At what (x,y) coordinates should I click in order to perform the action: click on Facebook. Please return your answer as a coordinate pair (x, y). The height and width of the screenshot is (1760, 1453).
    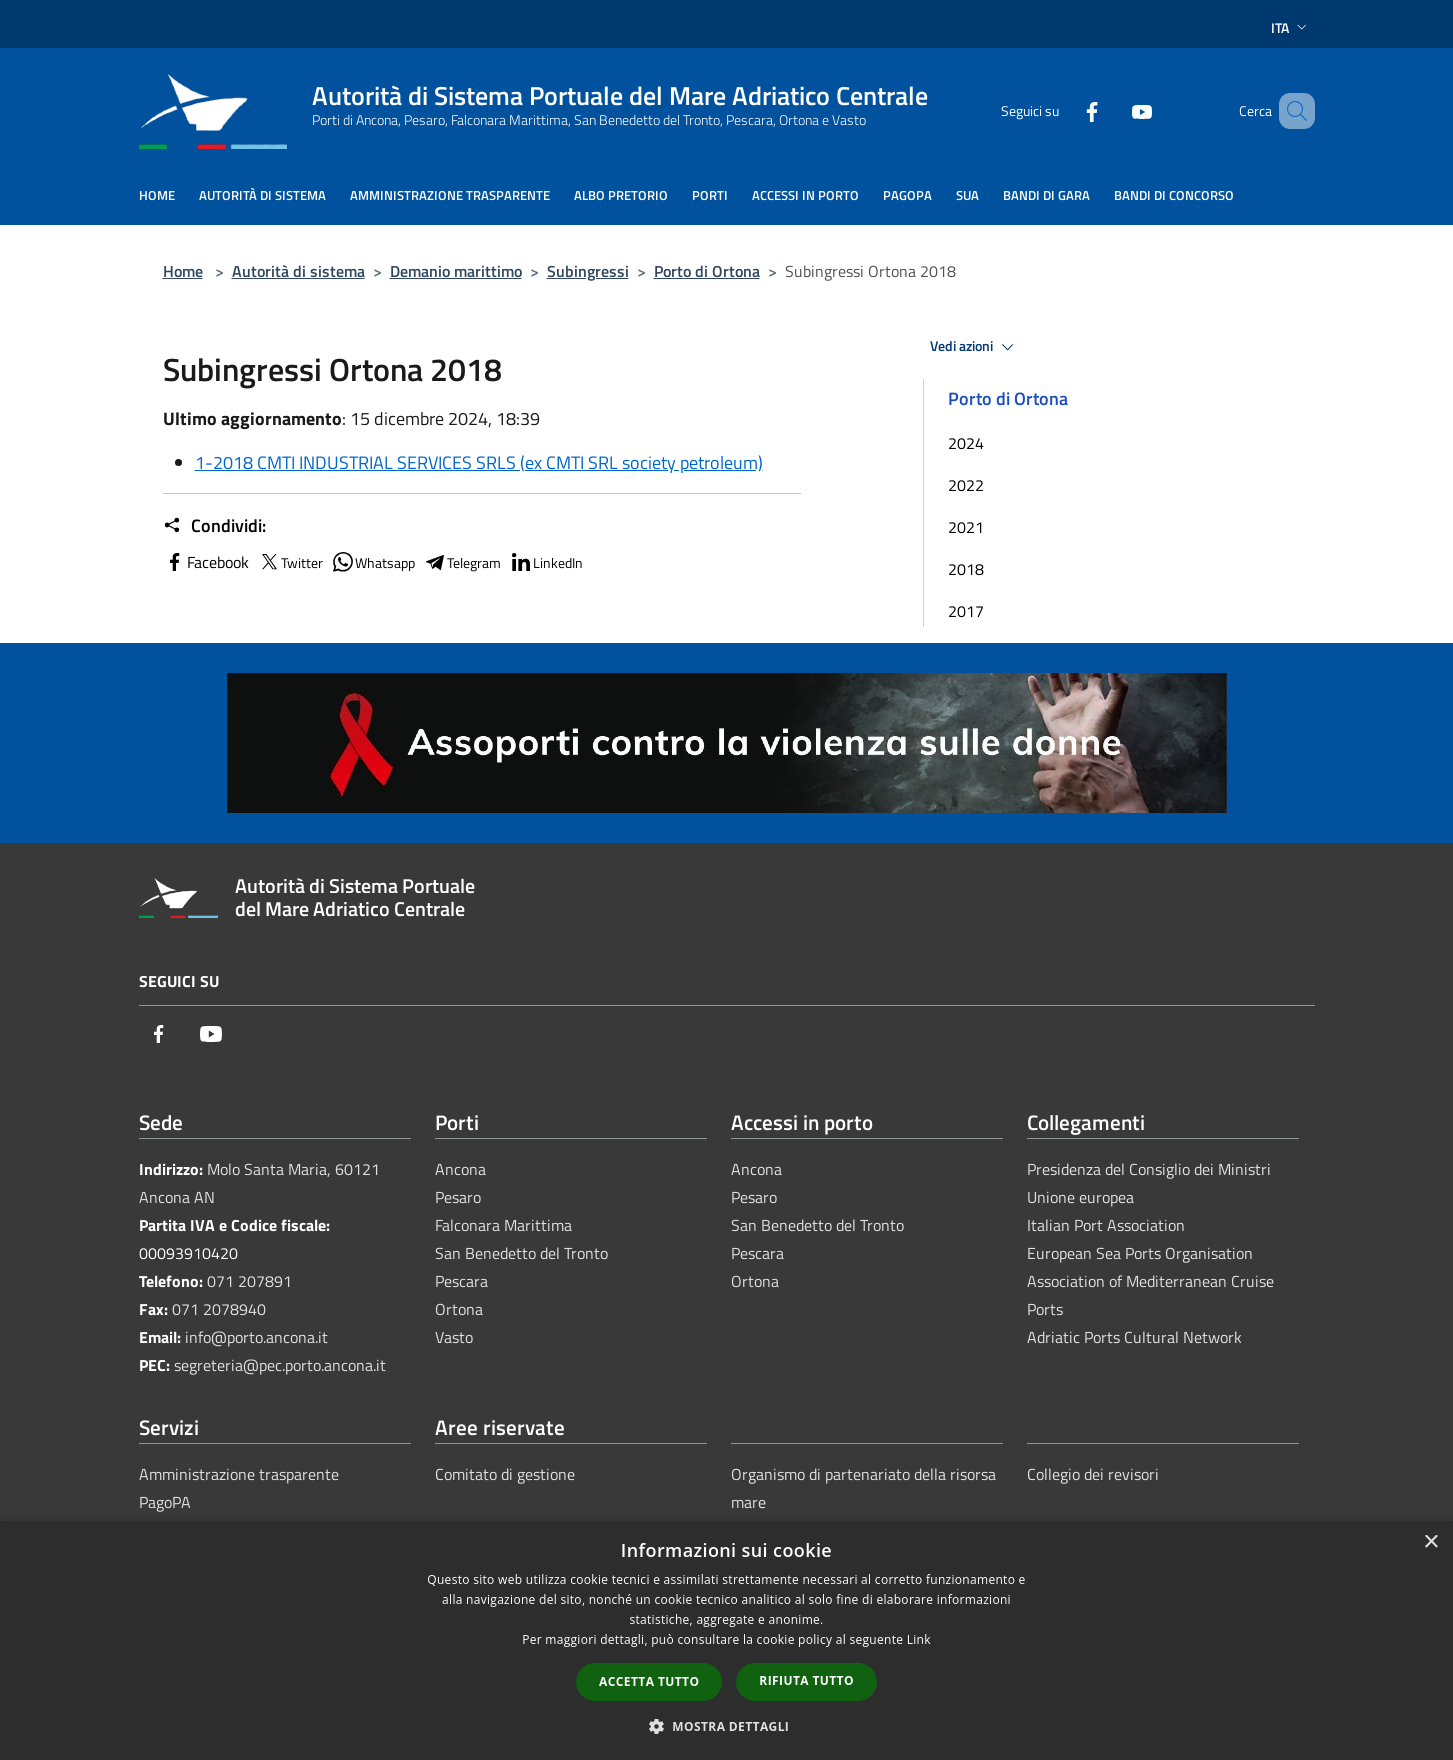
    Looking at the image, I should click on (206, 562).